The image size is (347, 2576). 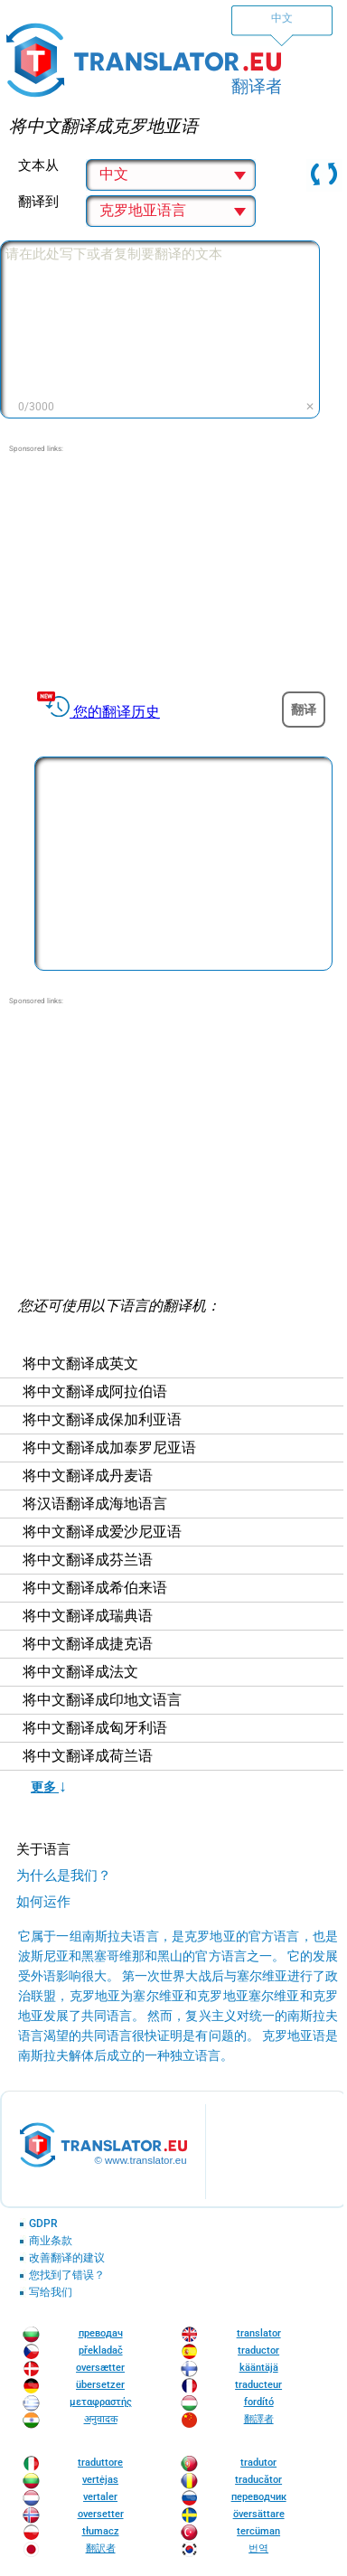 What do you see at coordinates (258, 2497) in the screenshot?
I see `переводчик` at bounding box center [258, 2497].